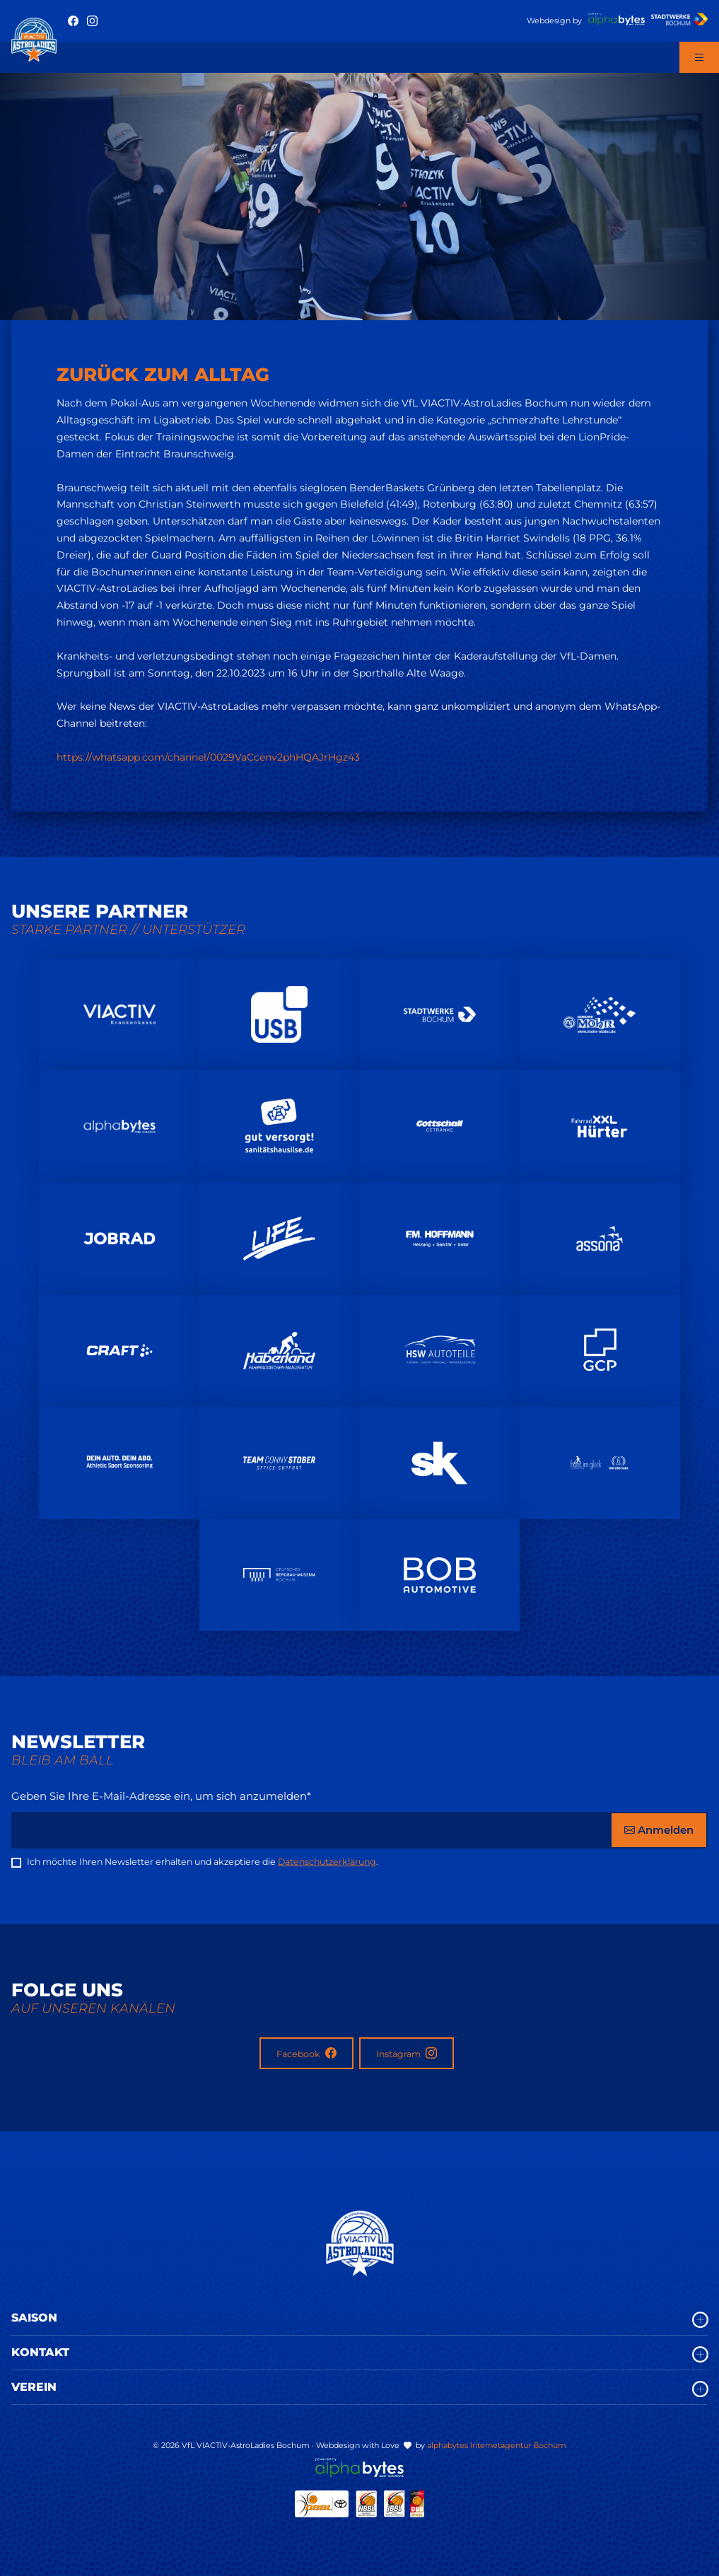 The width and height of the screenshot is (719, 2576). What do you see at coordinates (327, 1861) in the screenshot?
I see `Datenschutzerklärung` at bounding box center [327, 1861].